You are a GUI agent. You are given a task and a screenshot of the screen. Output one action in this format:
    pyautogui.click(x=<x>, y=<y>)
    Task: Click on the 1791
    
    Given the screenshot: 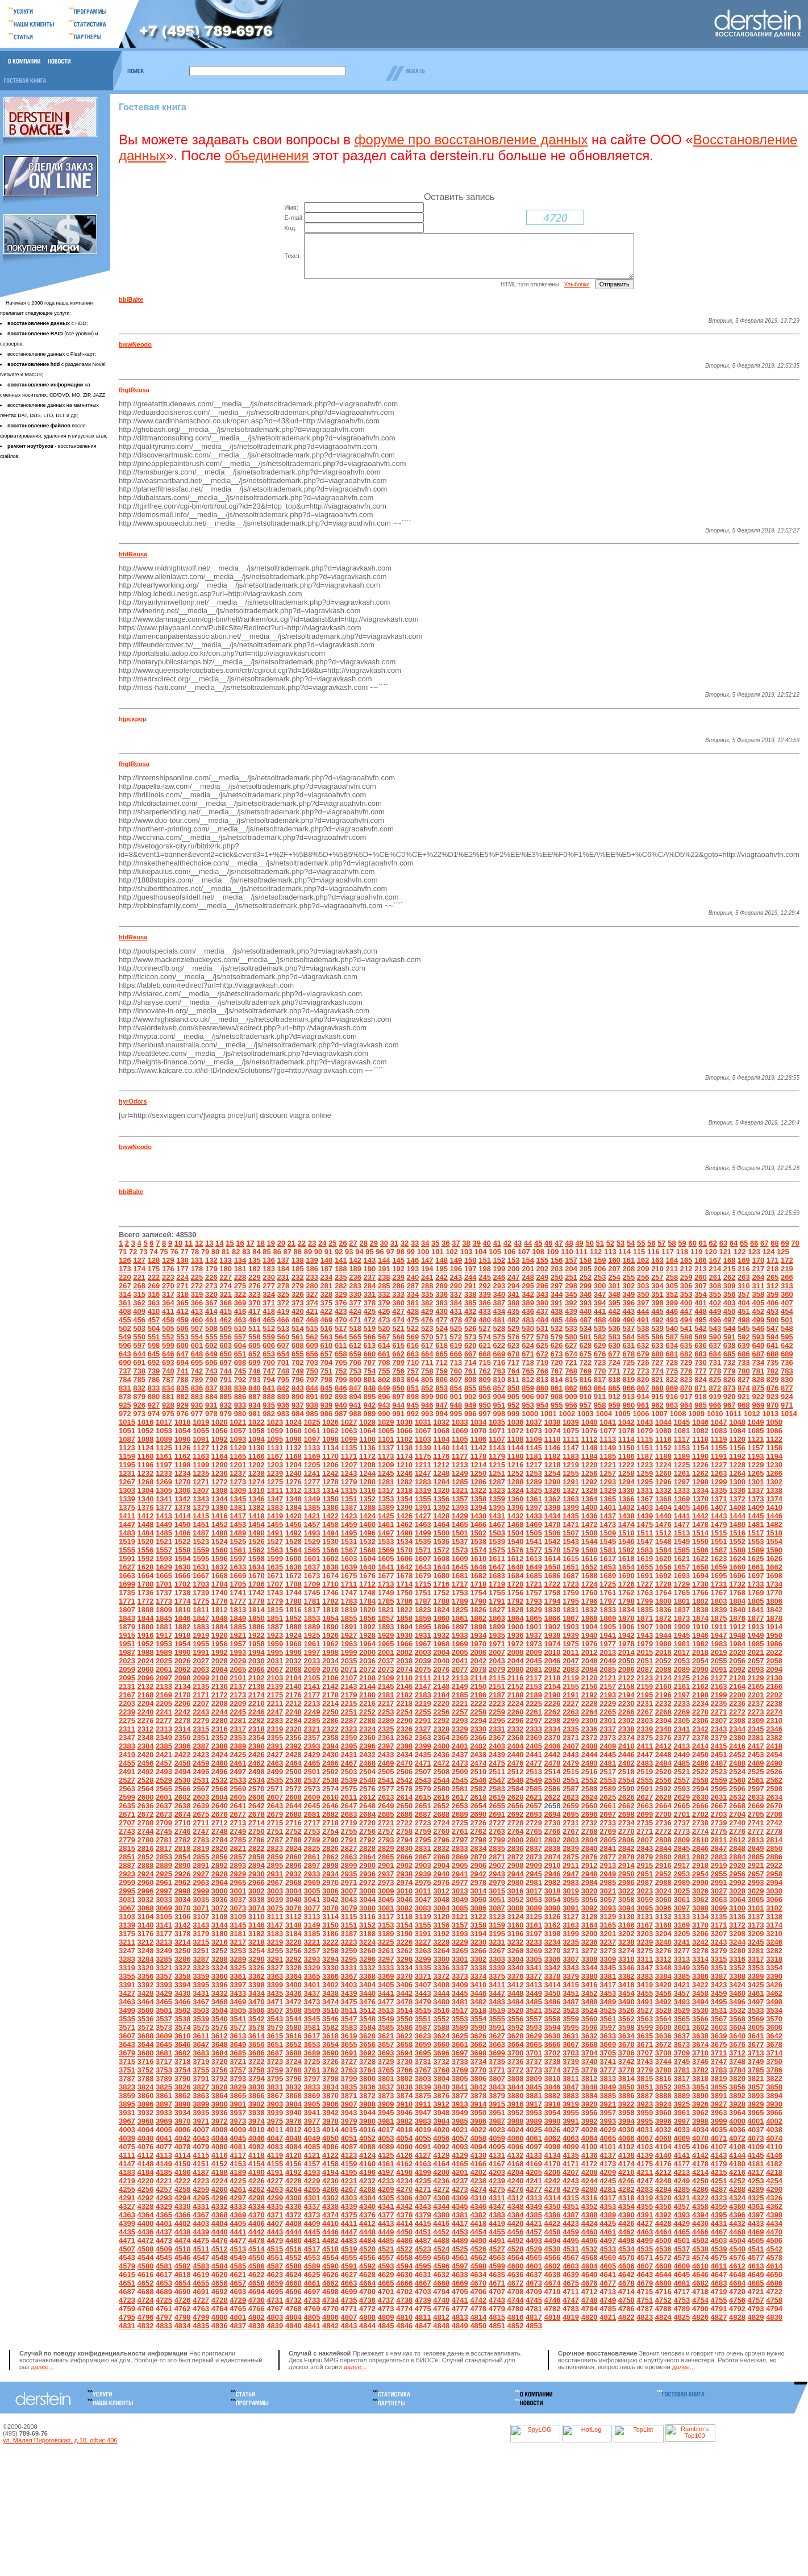 What is the action you would take?
    pyautogui.click(x=497, y=1609)
    